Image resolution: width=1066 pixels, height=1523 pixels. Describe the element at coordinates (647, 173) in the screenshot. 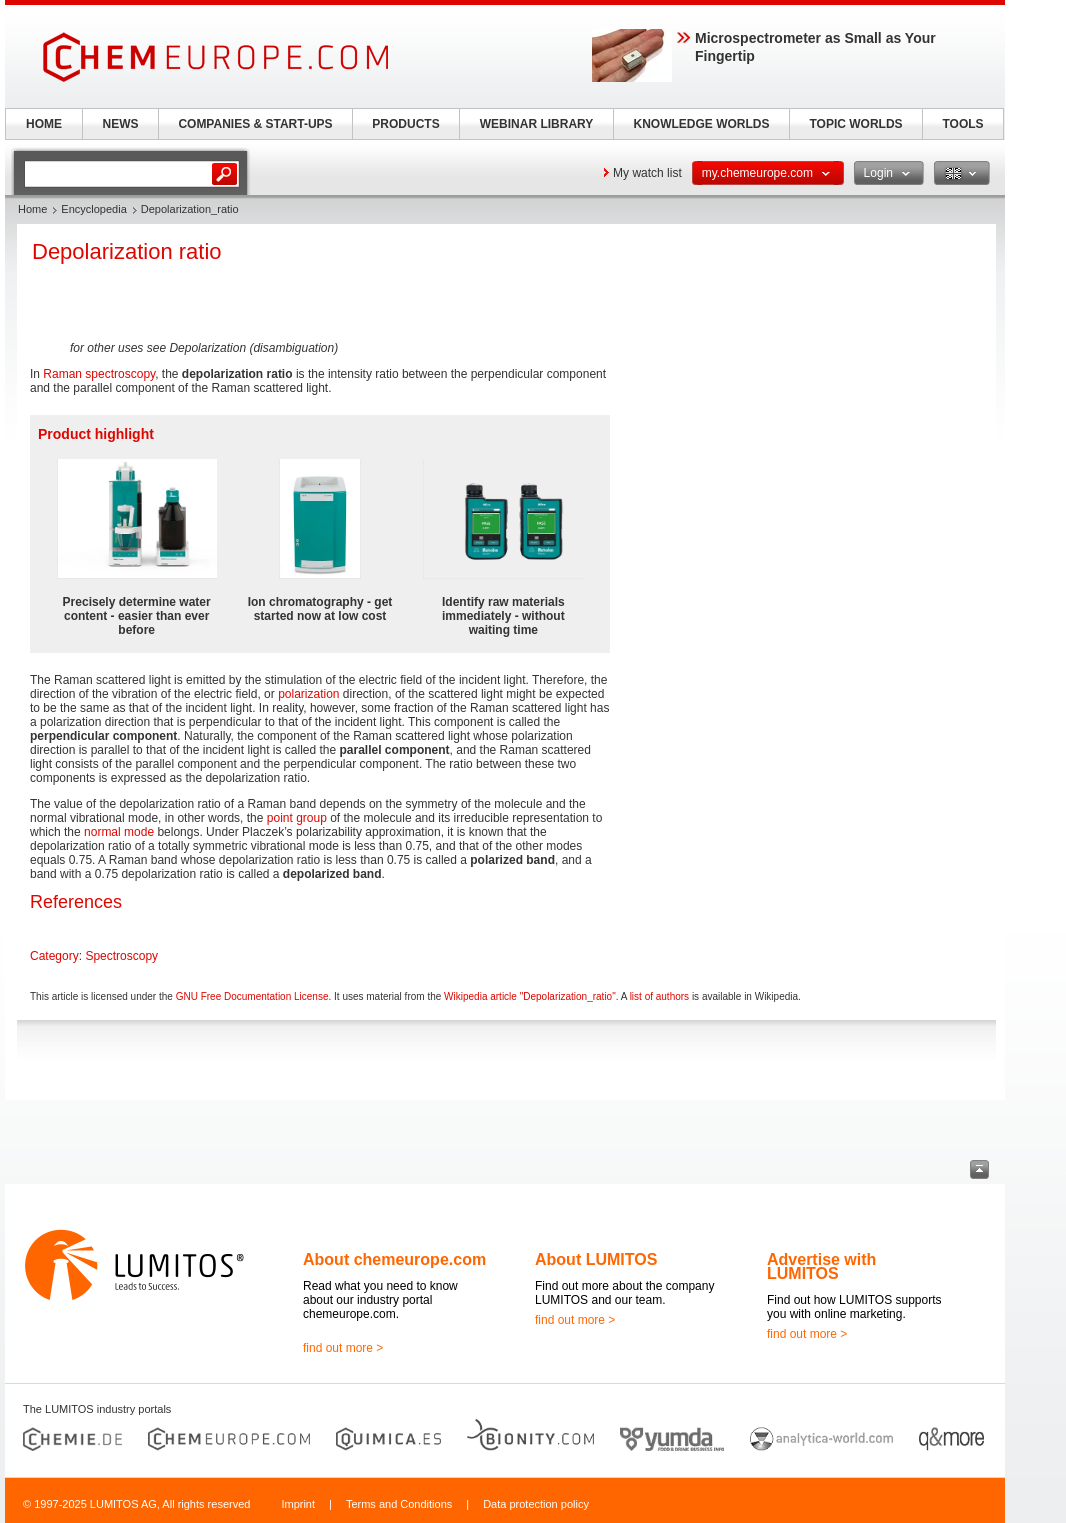

I see `My watch list` at that location.